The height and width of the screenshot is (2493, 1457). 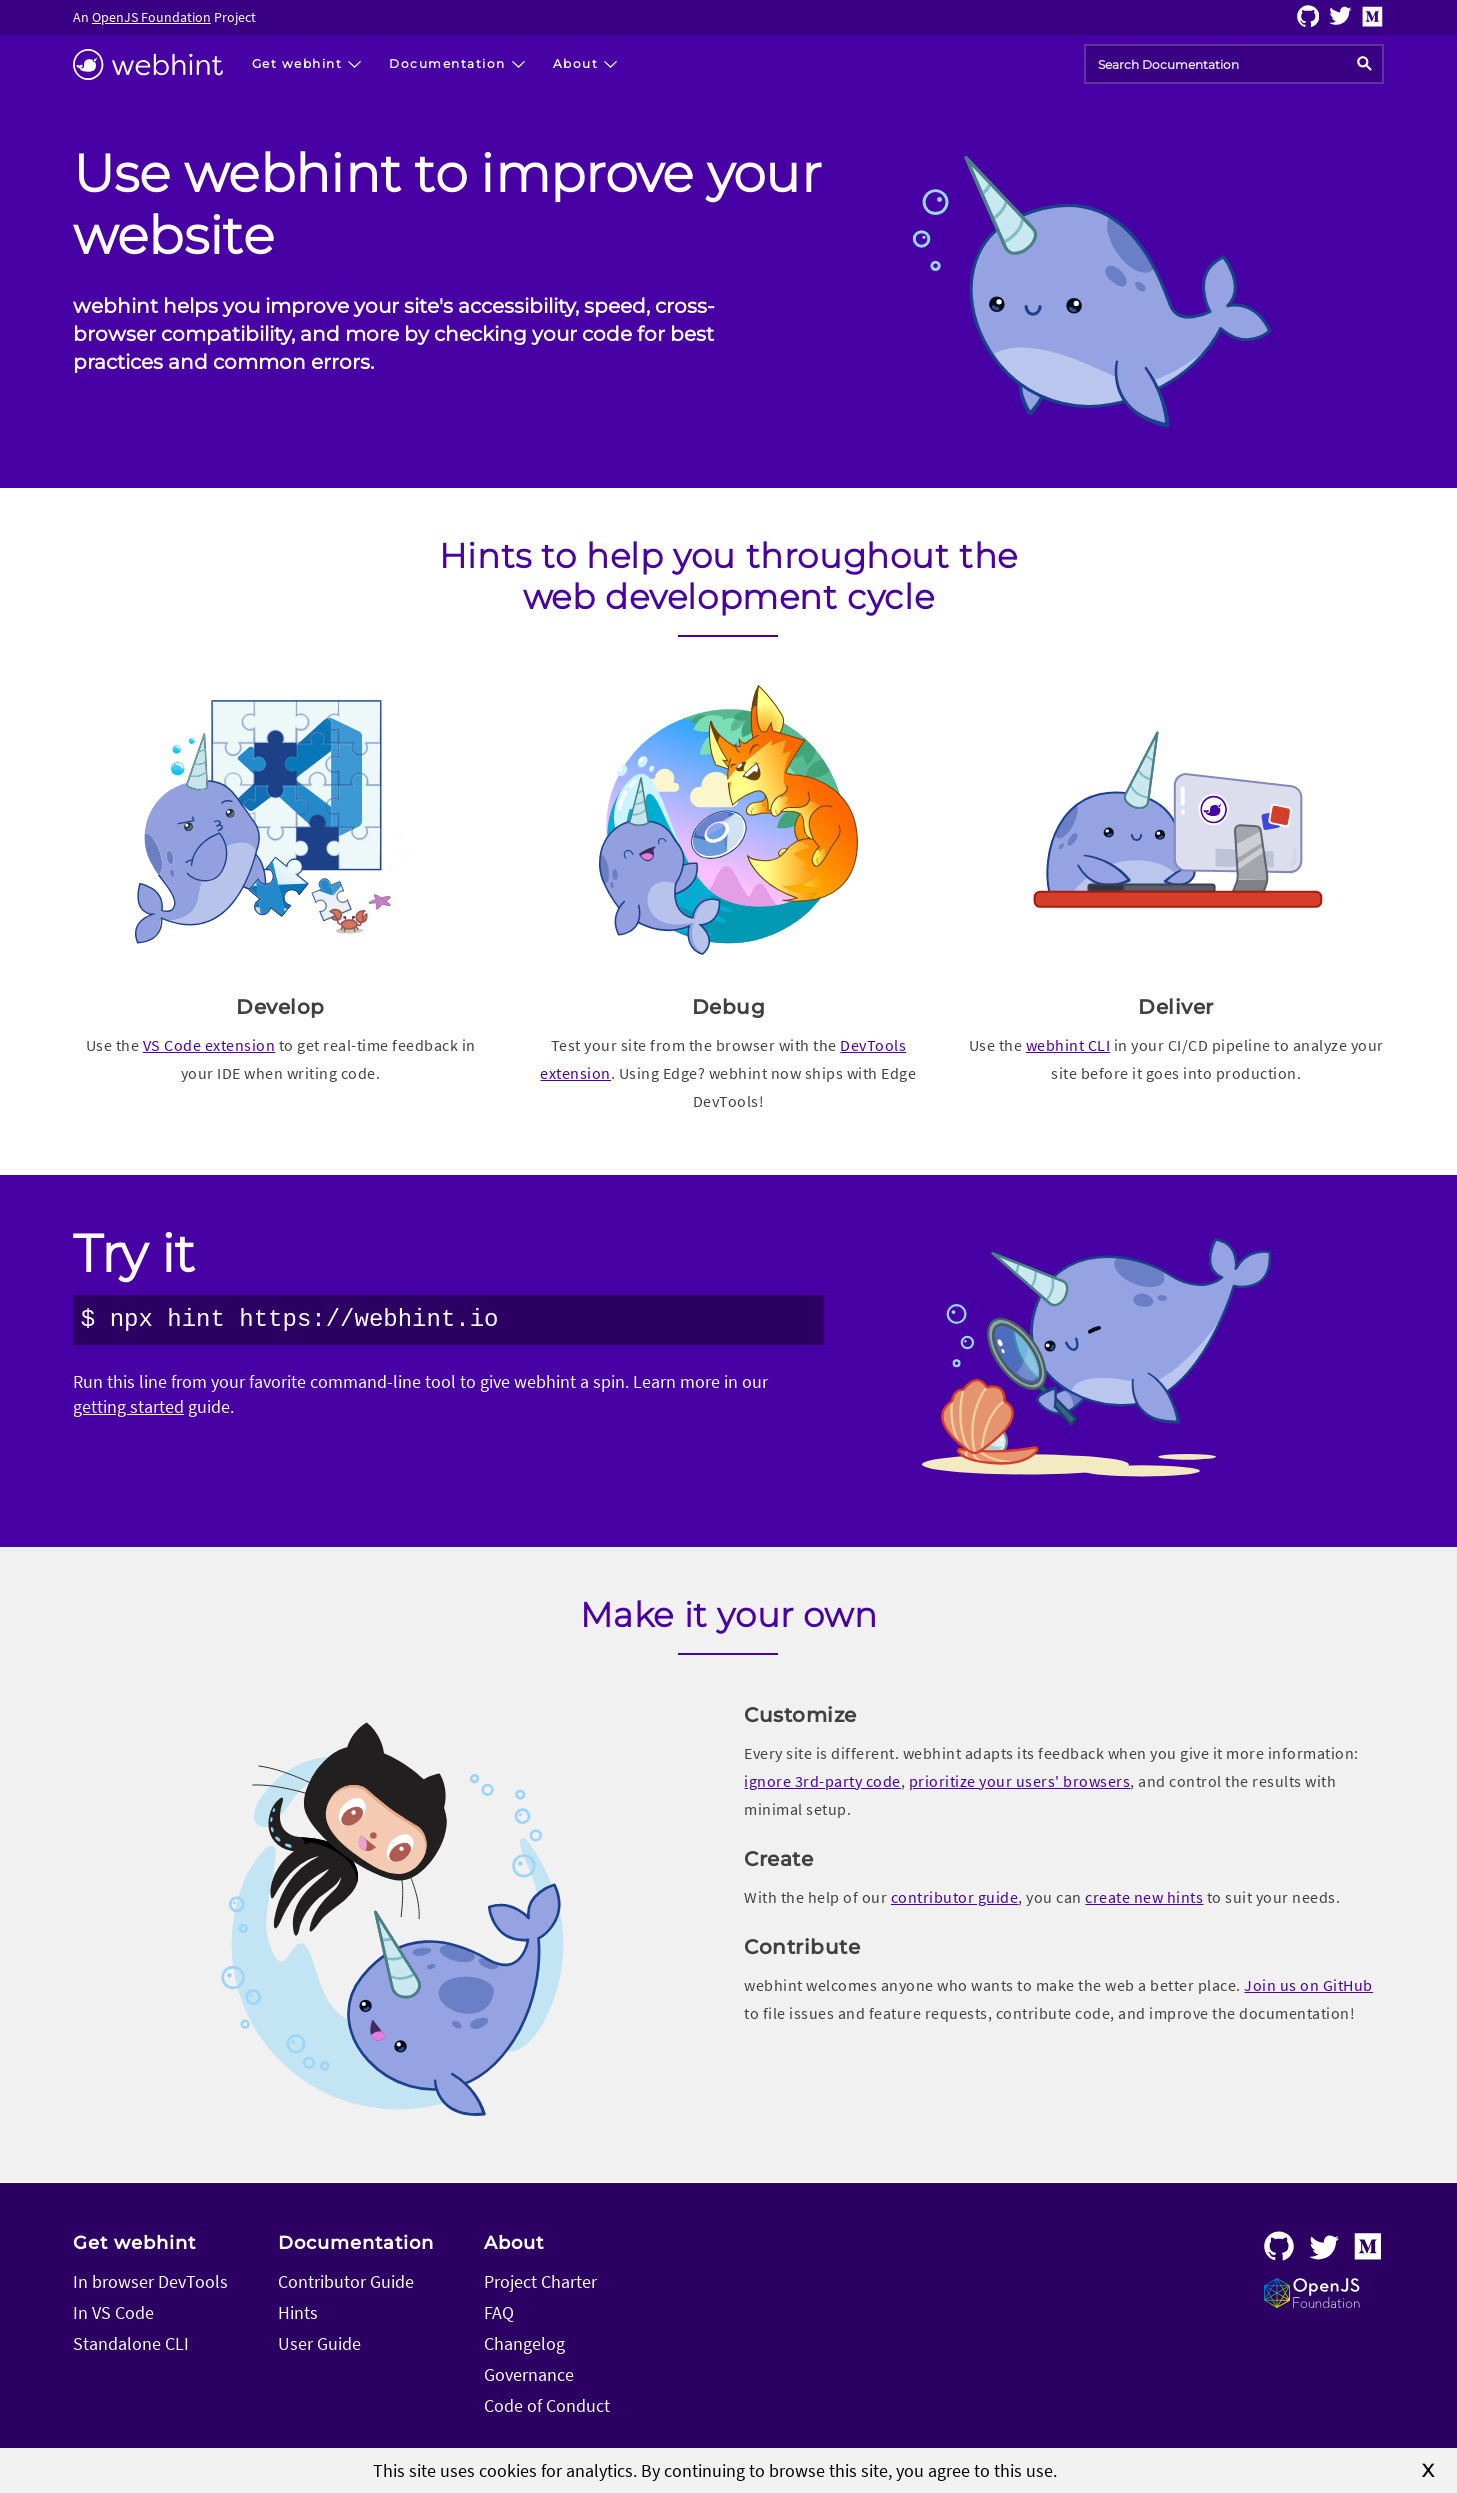 What do you see at coordinates (150, 2281) in the screenshot?
I see `In browser DevTools` at bounding box center [150, 2281].